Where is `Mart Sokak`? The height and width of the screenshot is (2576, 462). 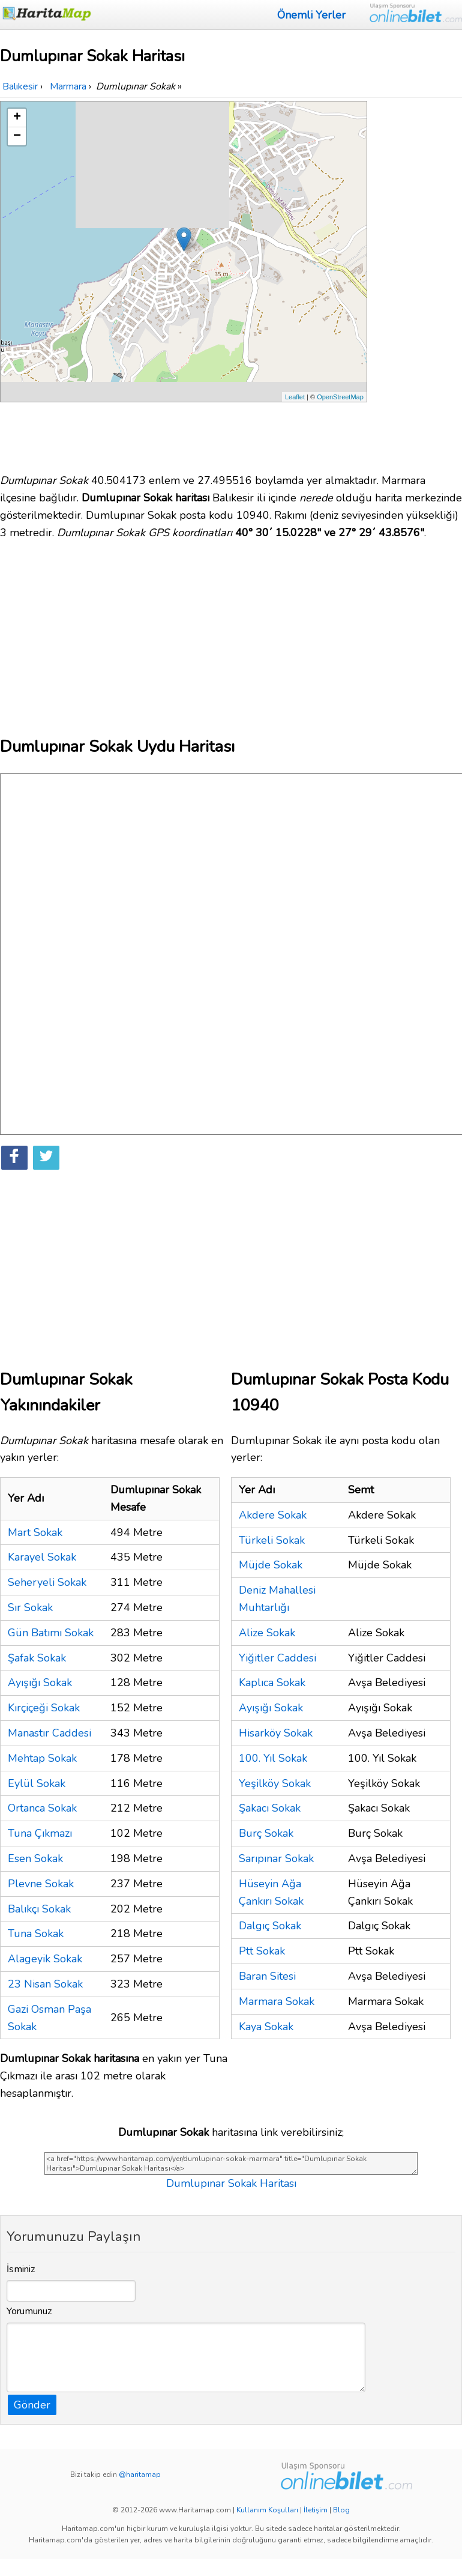 Mart Sokak is located at coordinates (35, 1532).